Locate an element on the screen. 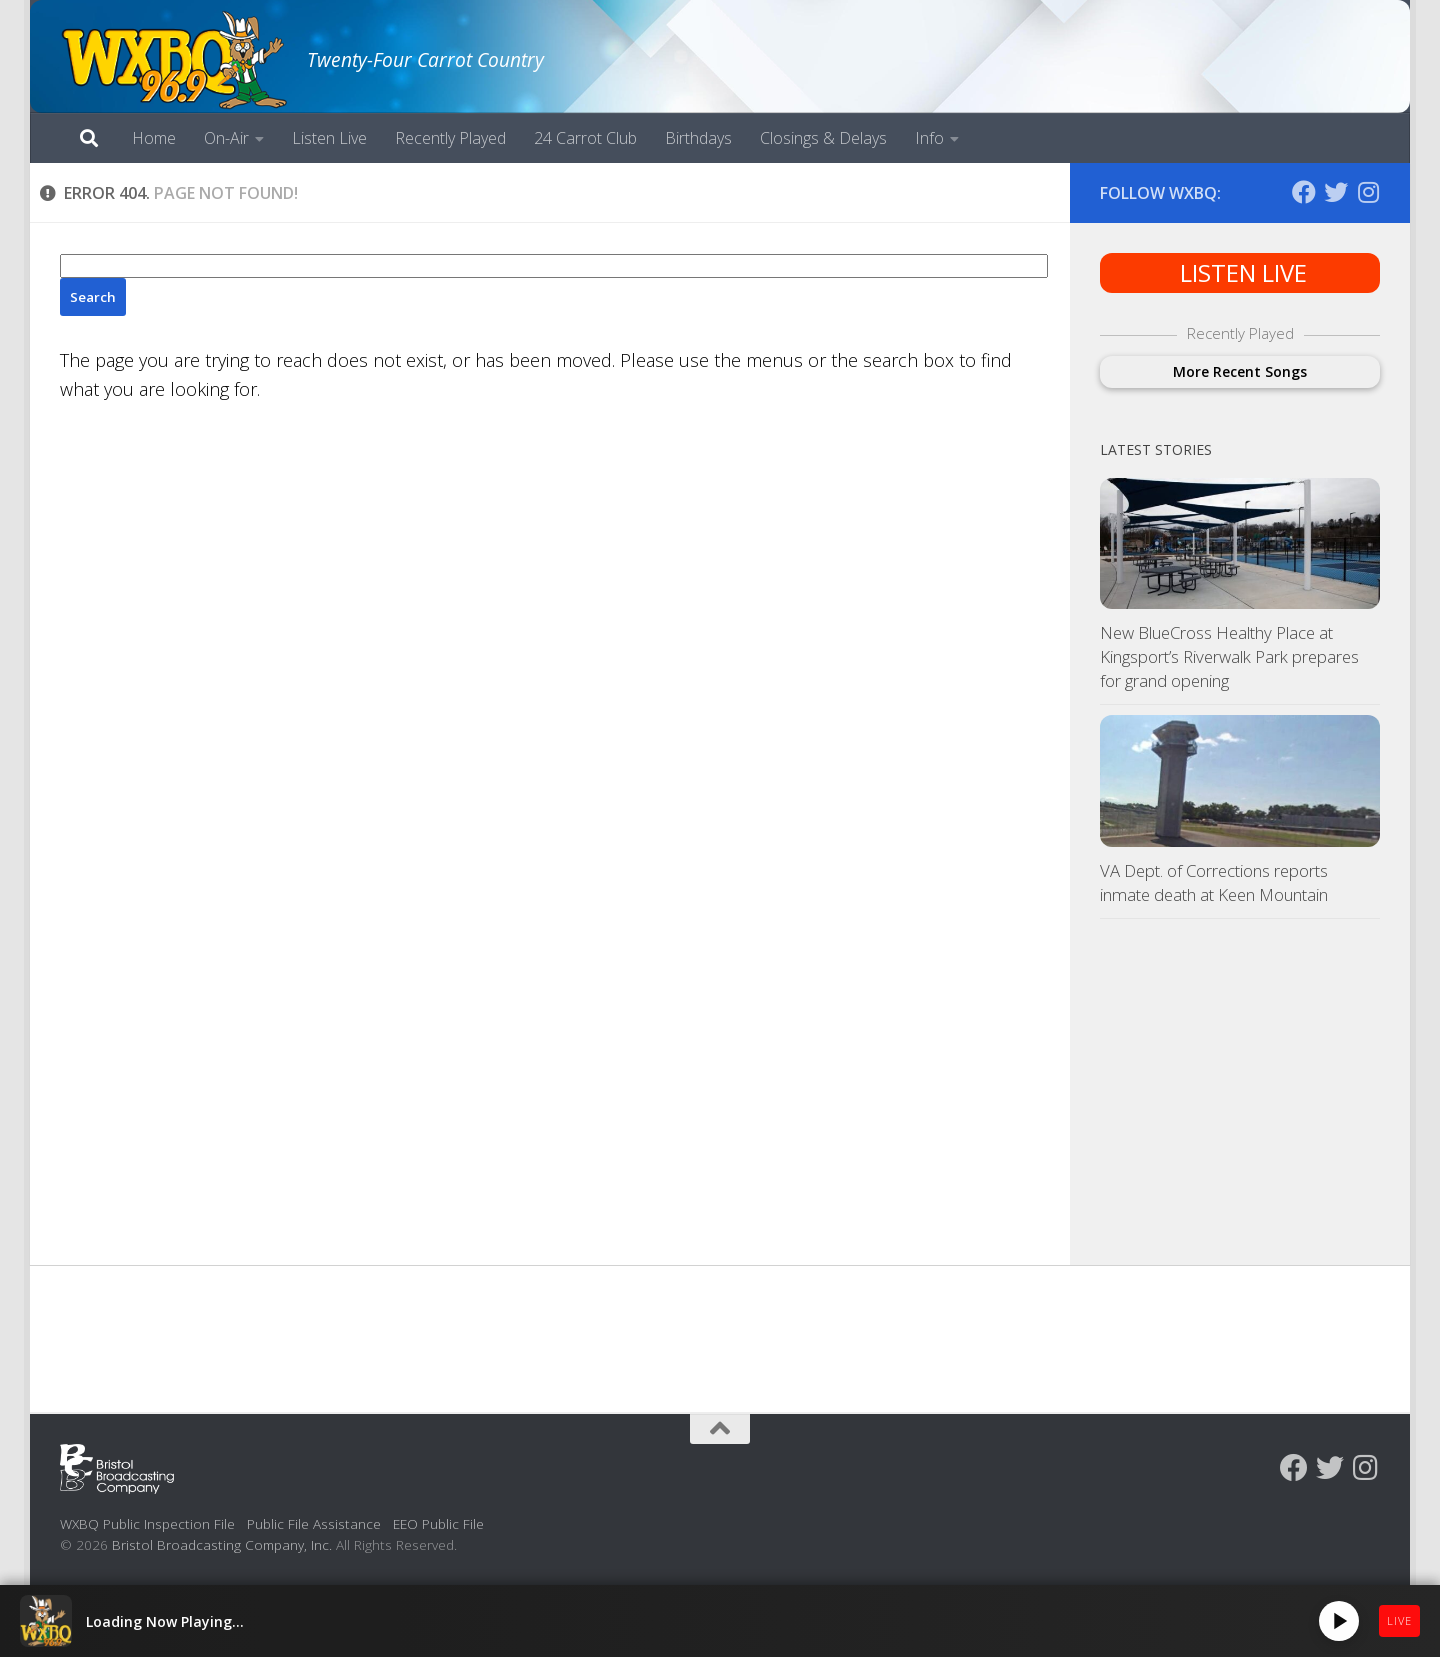 The image size is (1440, 1657). WXBQ Public Inspection File is located at coordinates (147, 1523).